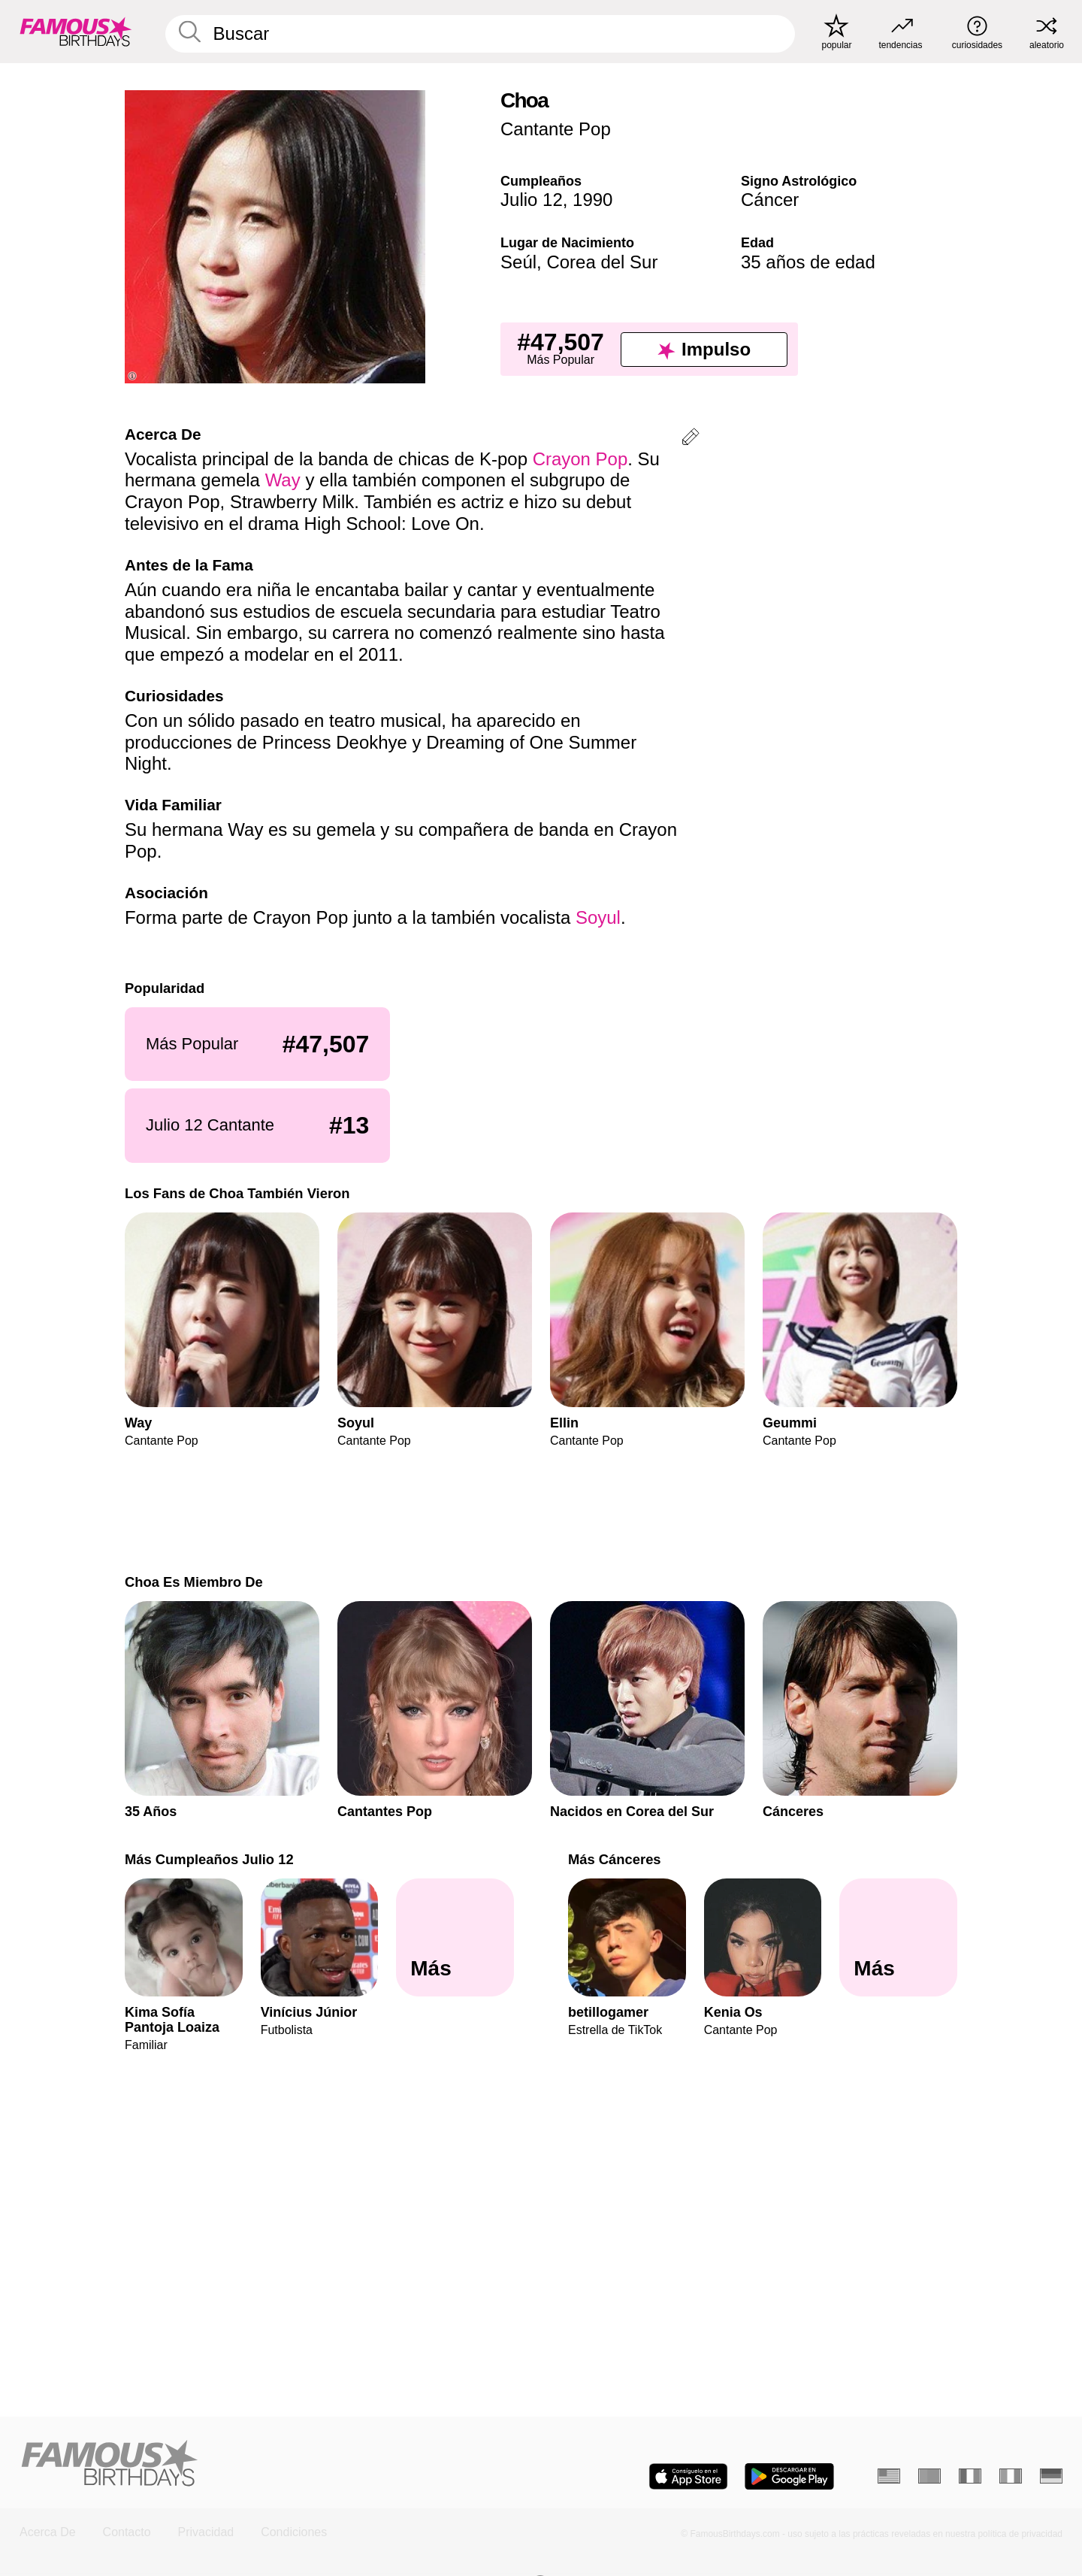  What do you see at coordinates (929, 2476) in the screenshot?
I see `[Portugués]` at bounding box center [929, 2476].